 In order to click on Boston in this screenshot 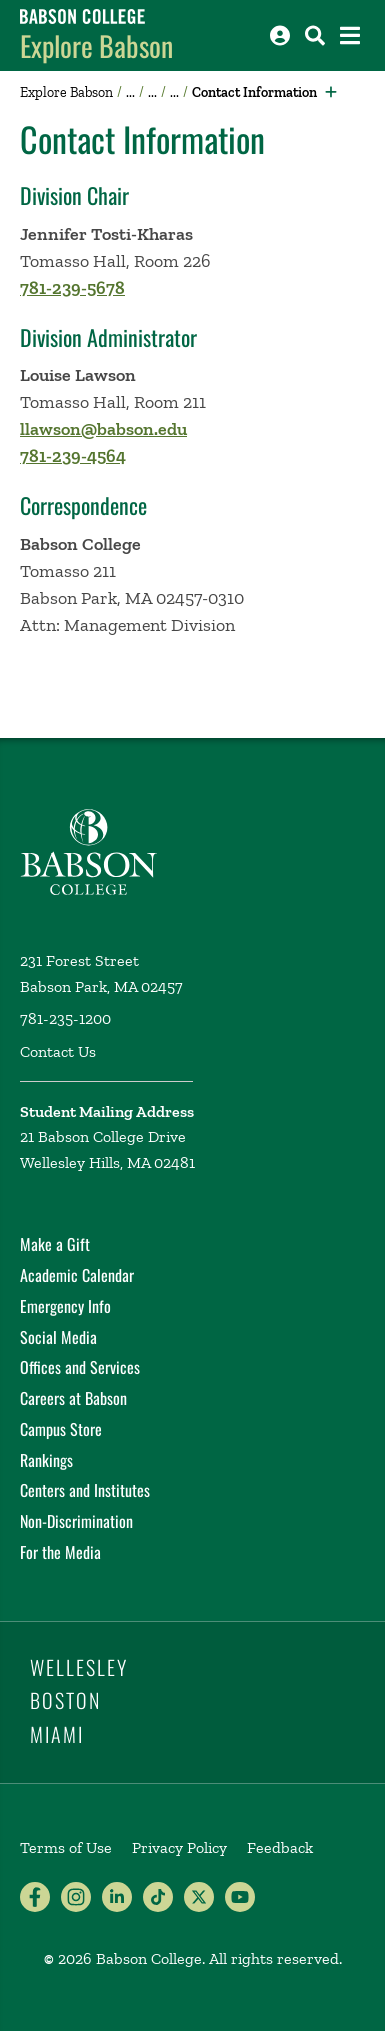, I will do `click(65, 1700)`.